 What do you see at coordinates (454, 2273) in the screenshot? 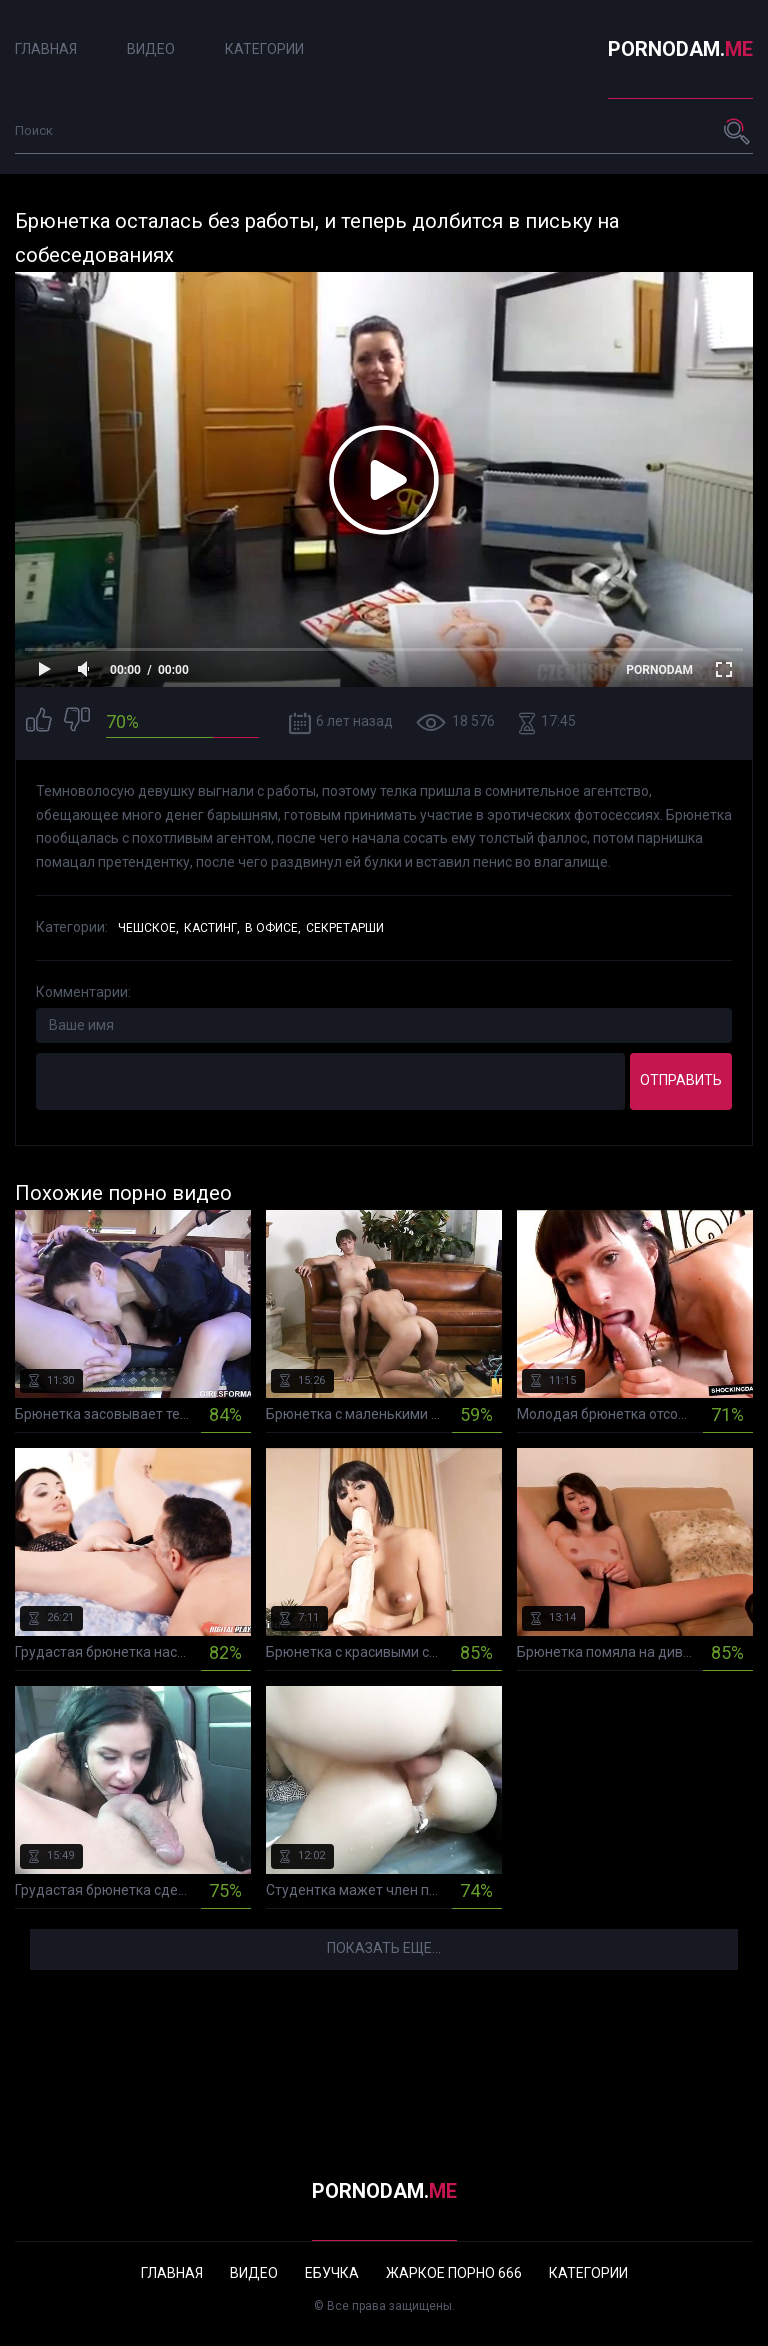
I see `Жаркое порно 666` at bounding box center [454, 2273].